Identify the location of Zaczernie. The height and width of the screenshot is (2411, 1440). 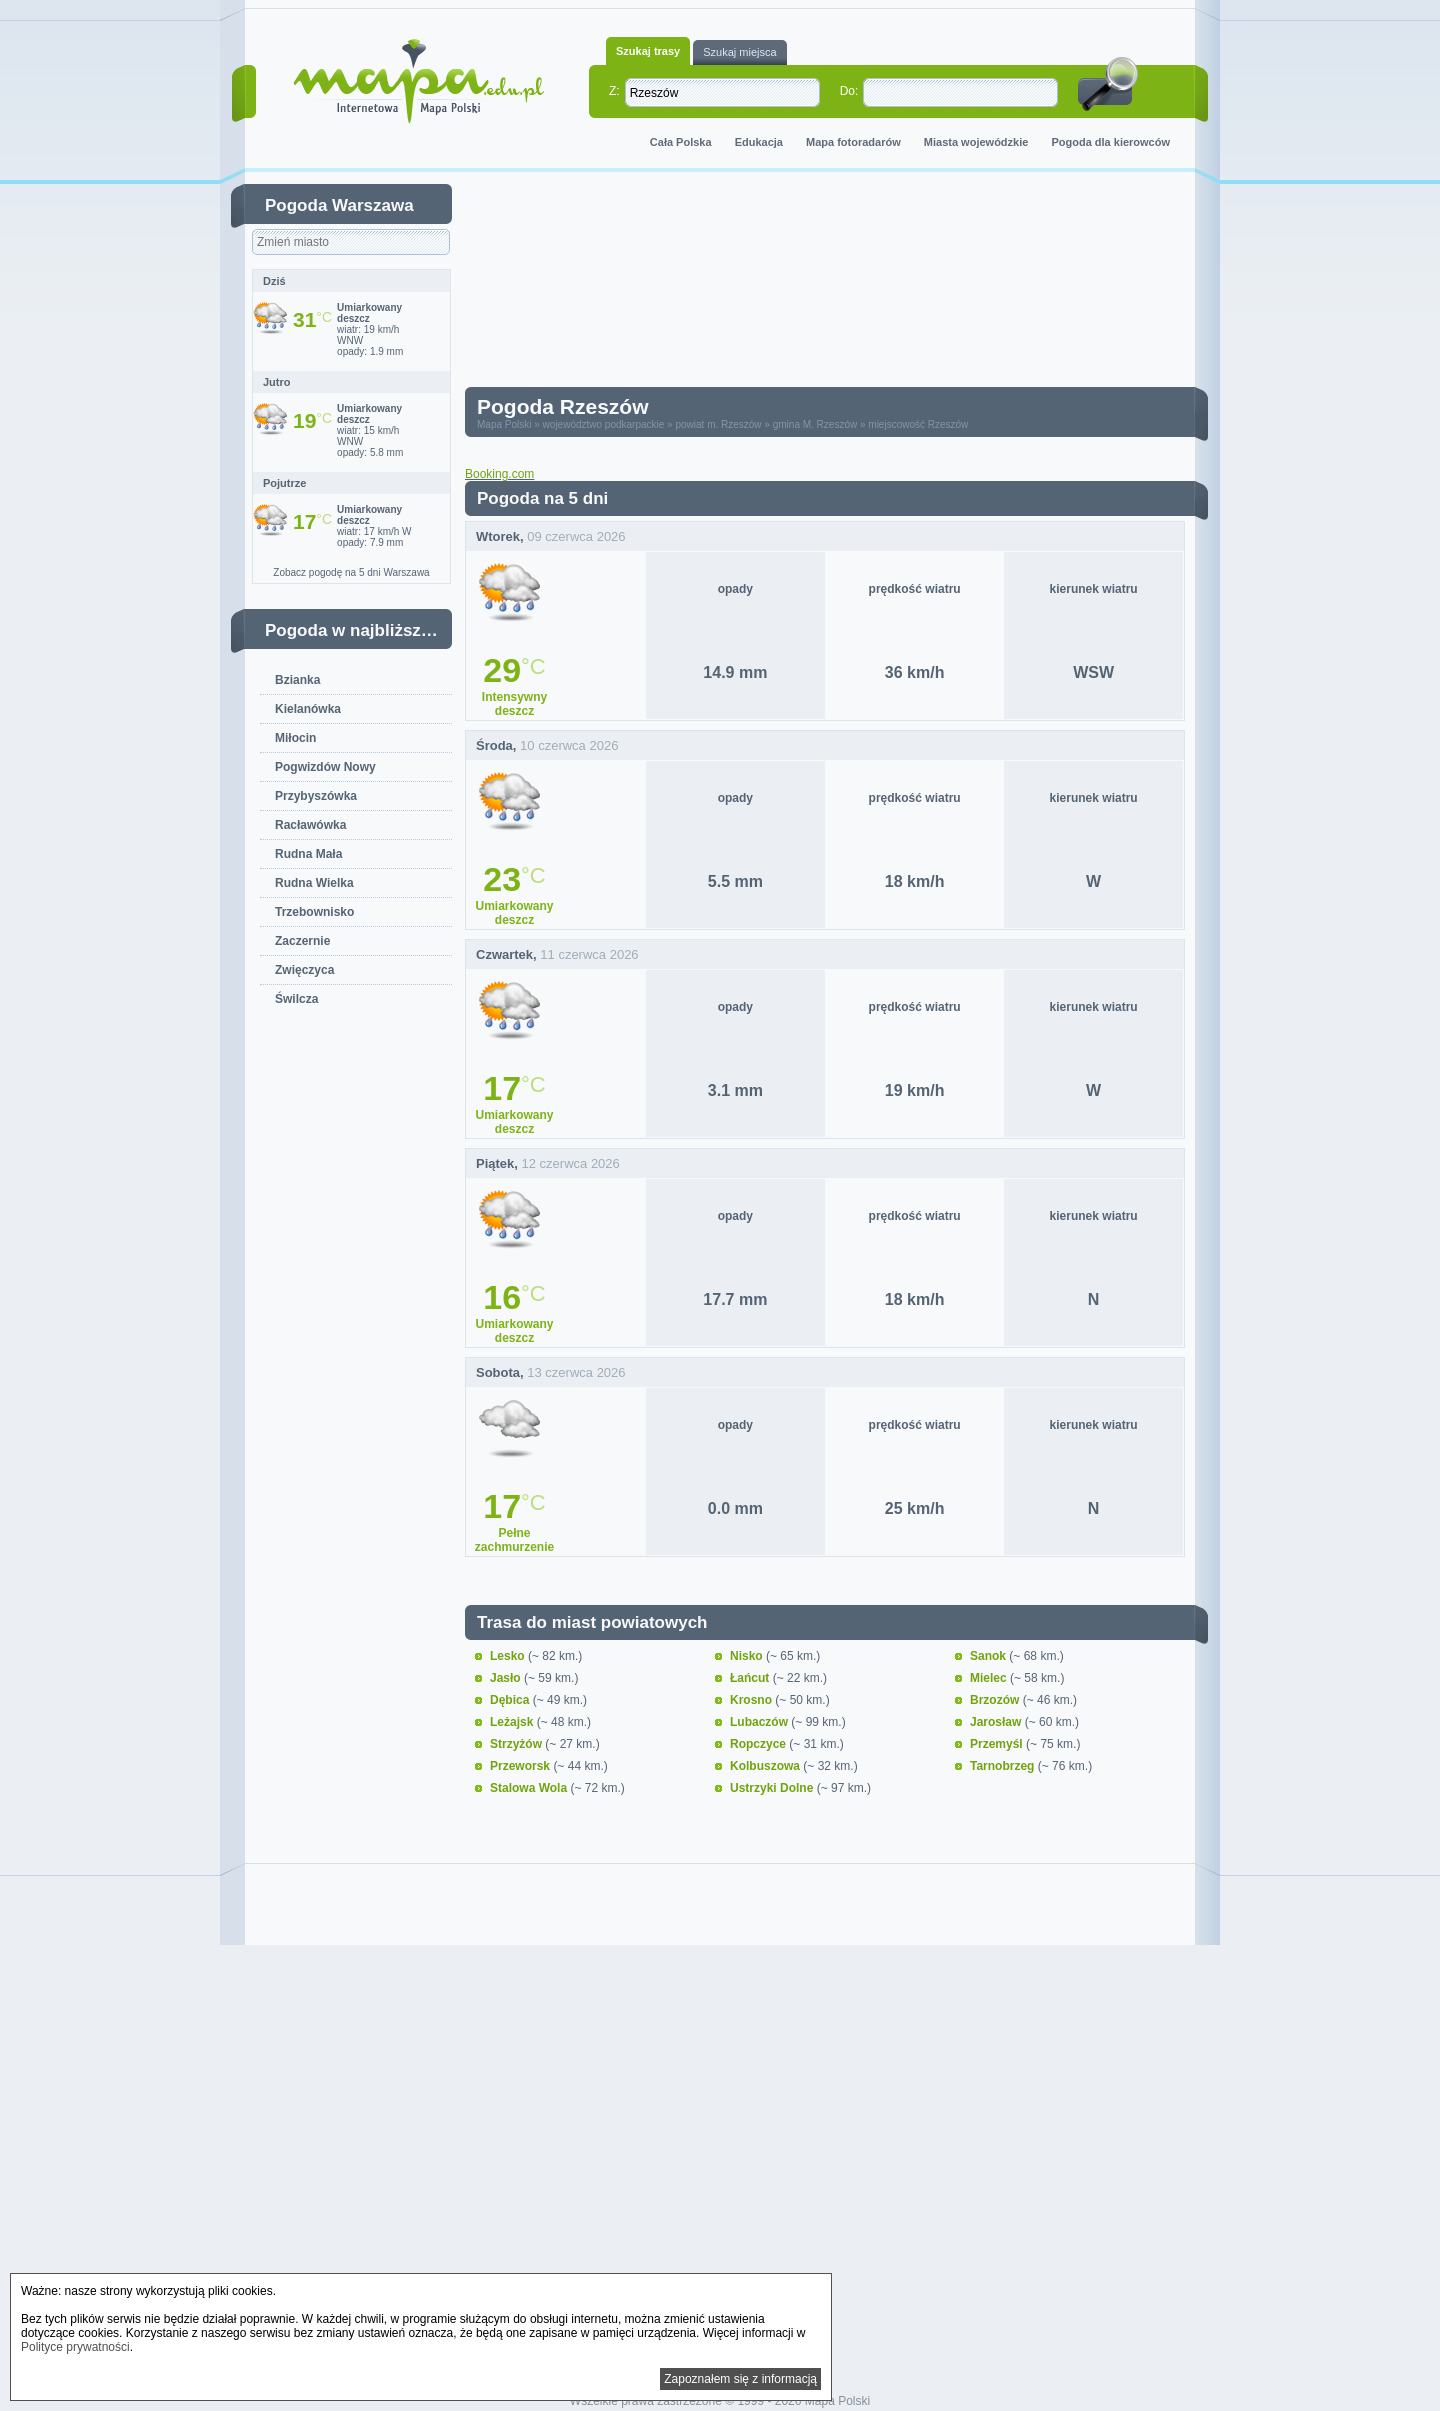
(302, 941).